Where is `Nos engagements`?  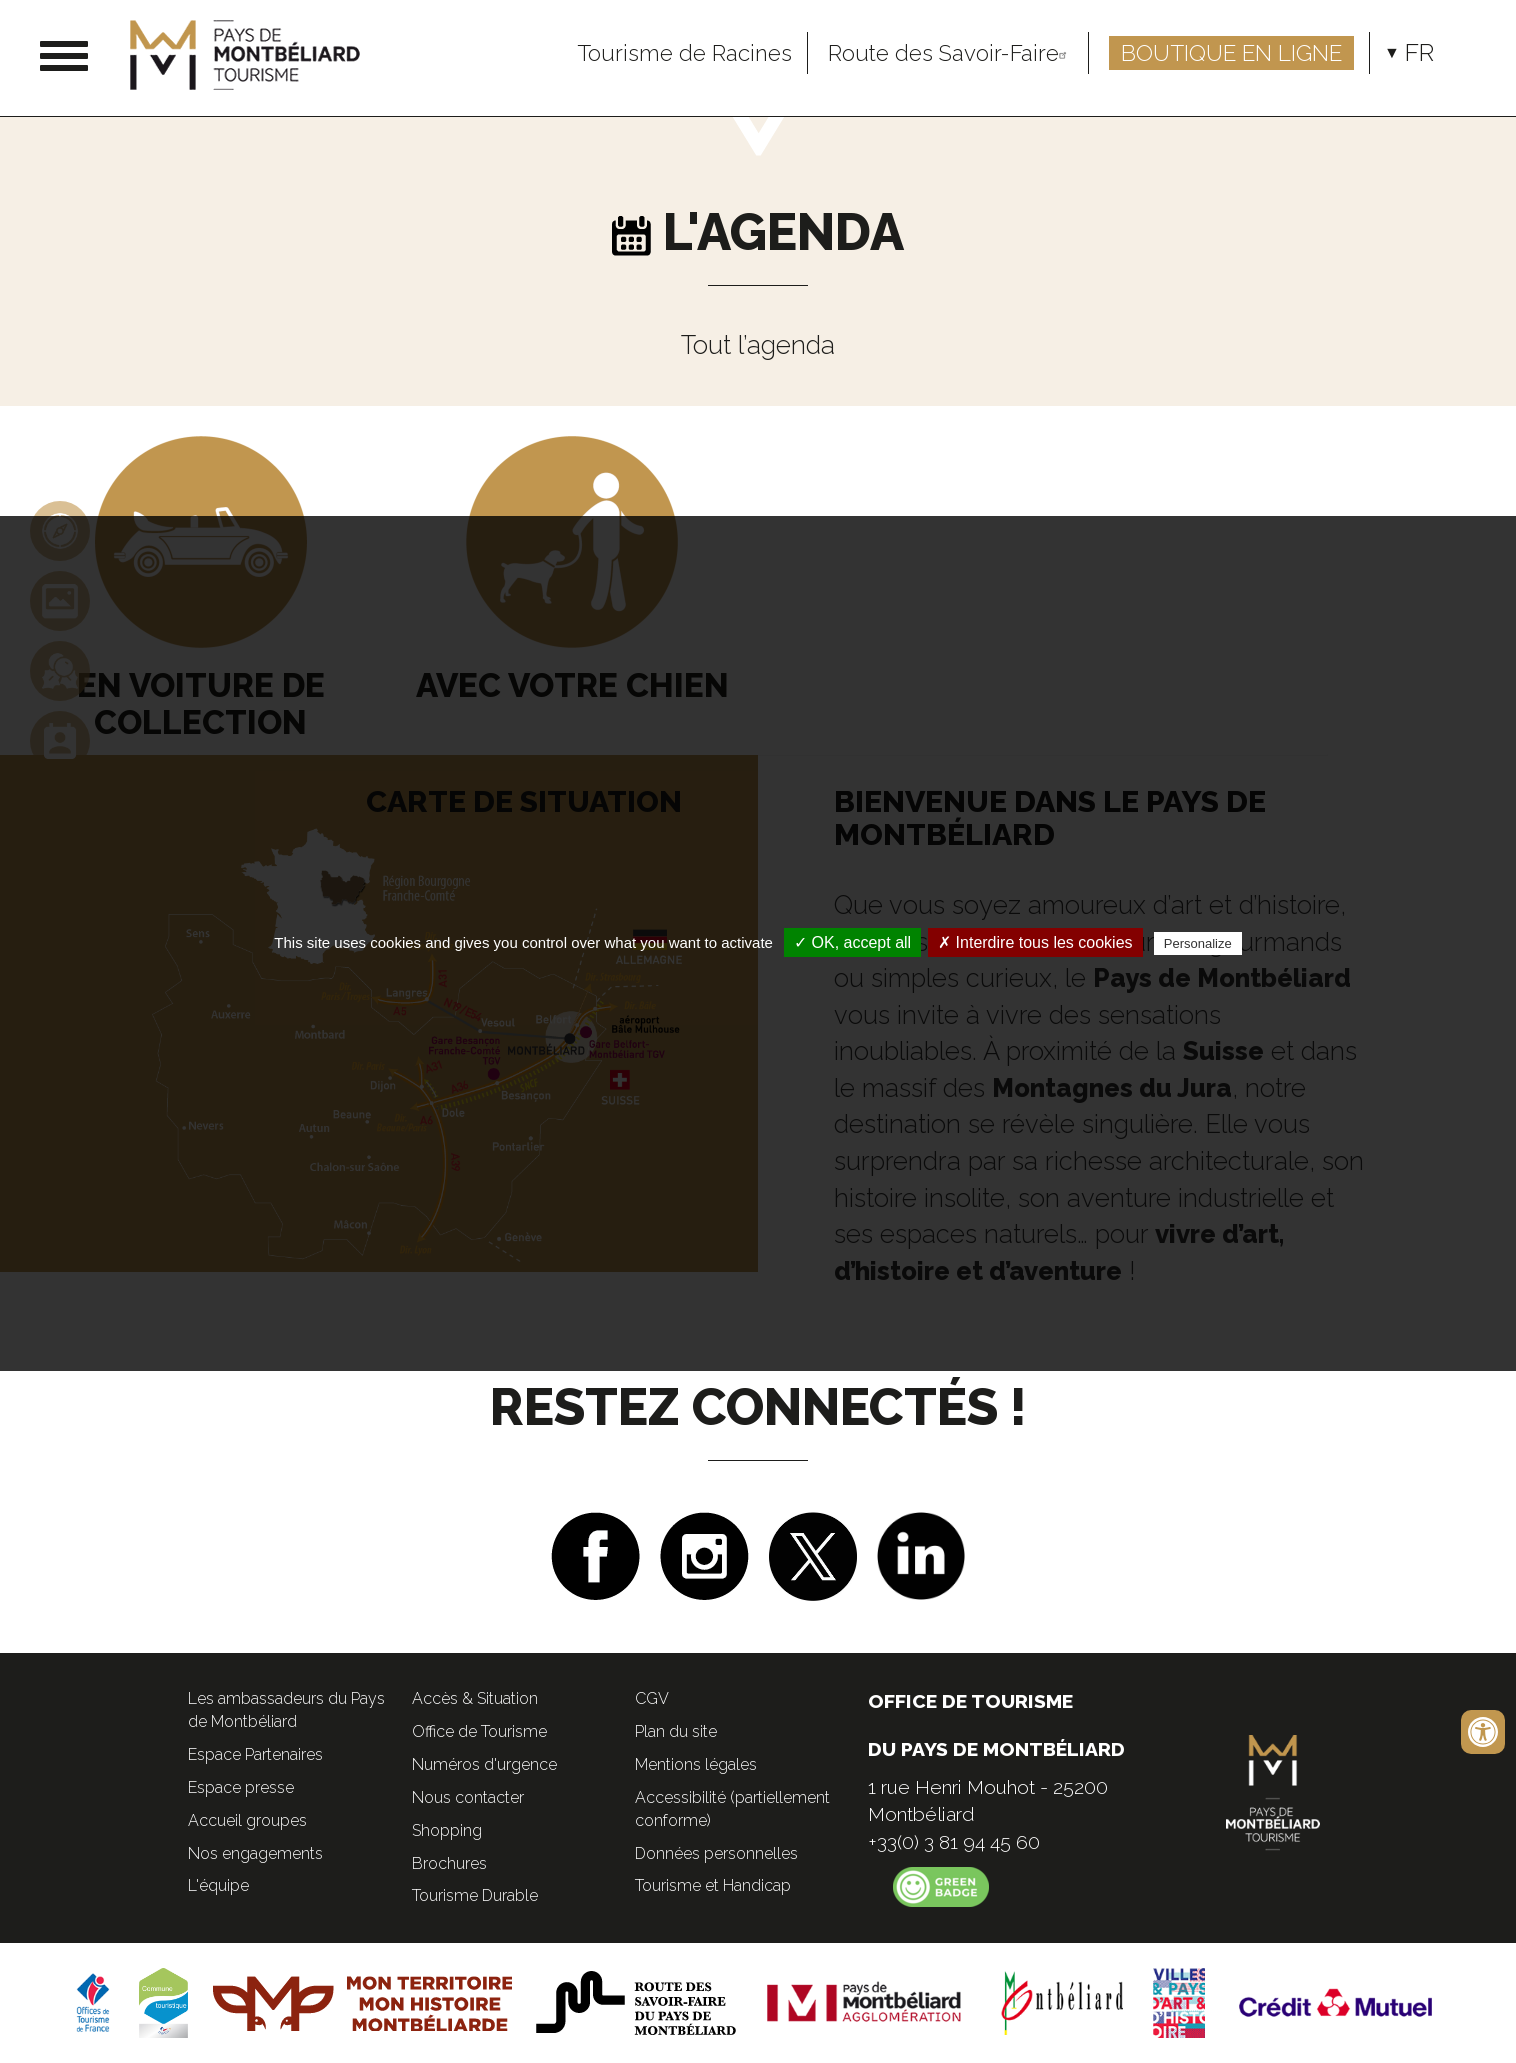 Nos engagements is located at coordinates (255, 1853).